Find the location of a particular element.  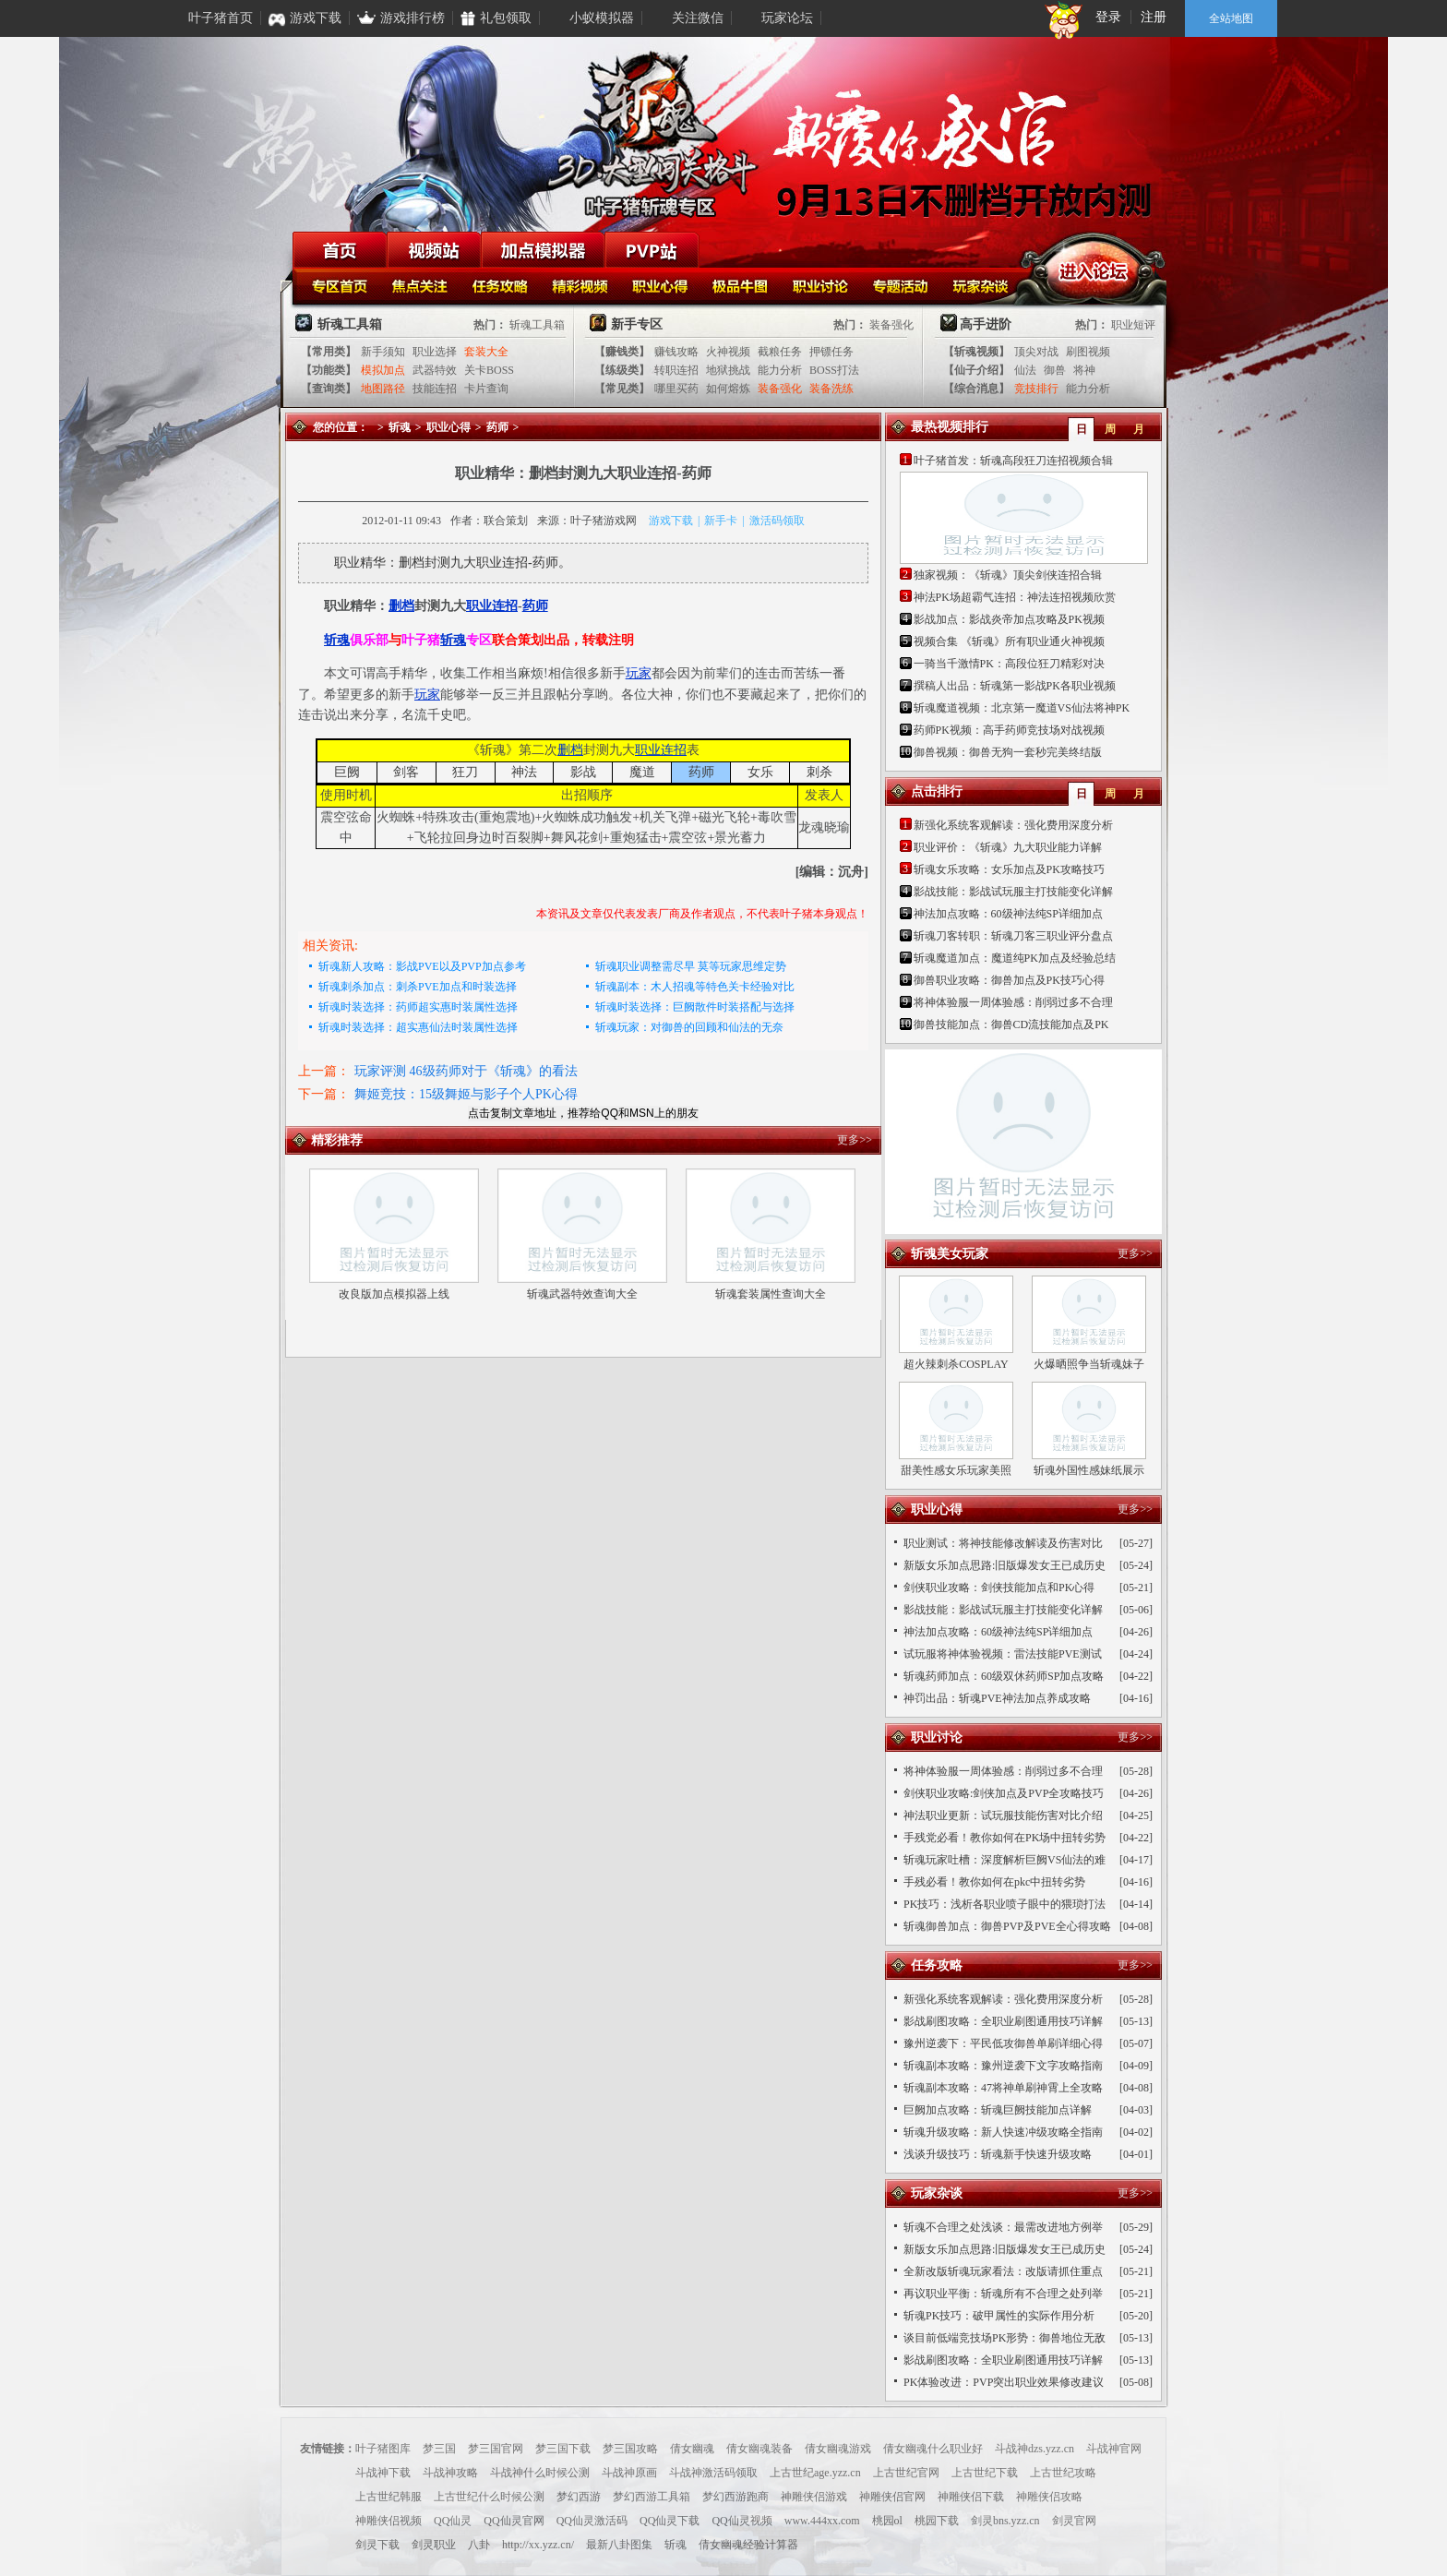

仙法 is located at coordinates (1025, 370).